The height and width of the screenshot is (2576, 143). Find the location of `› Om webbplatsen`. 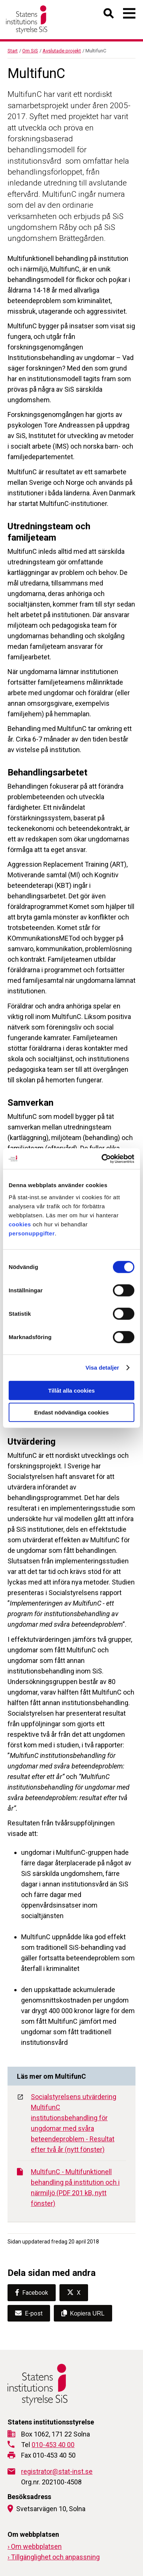

› Om webbplatsen is located at coordinates (35, 2546).